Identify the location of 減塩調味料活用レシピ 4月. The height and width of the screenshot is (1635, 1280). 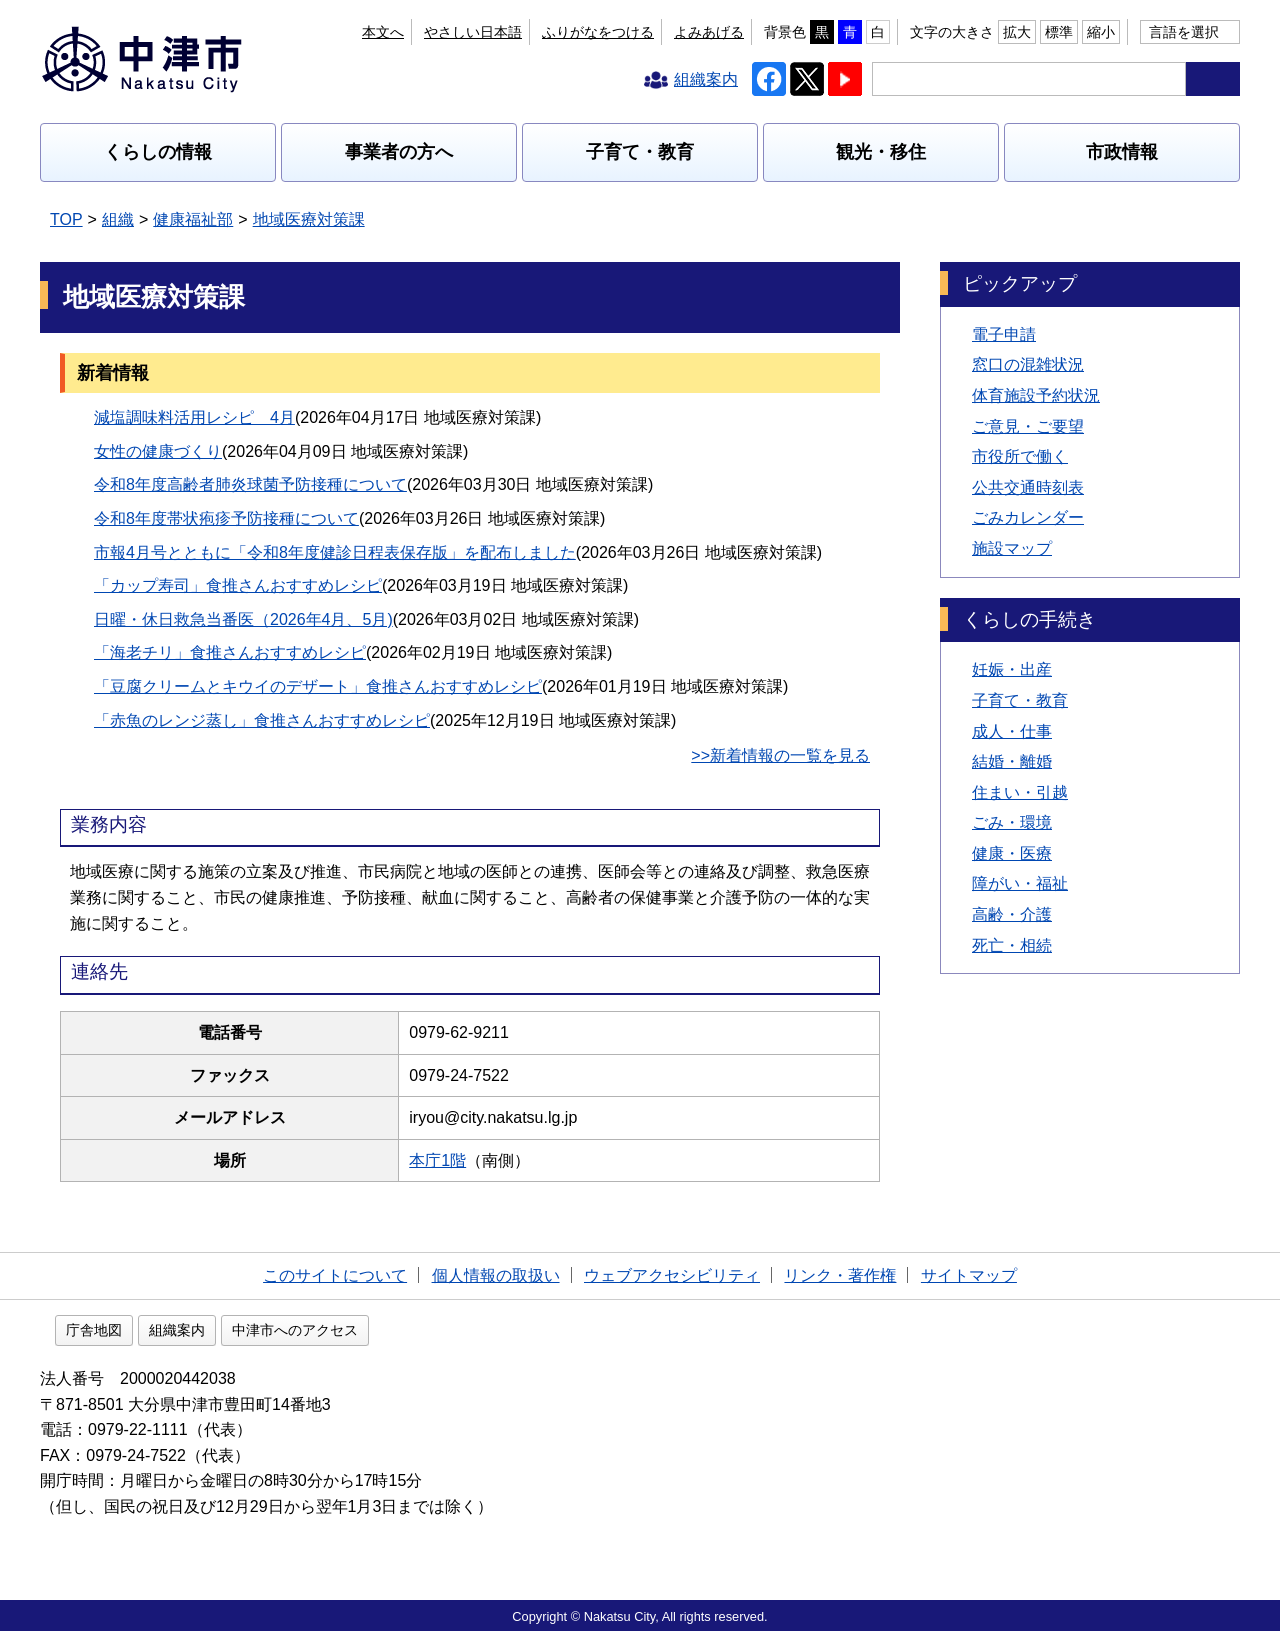
(194, 417).